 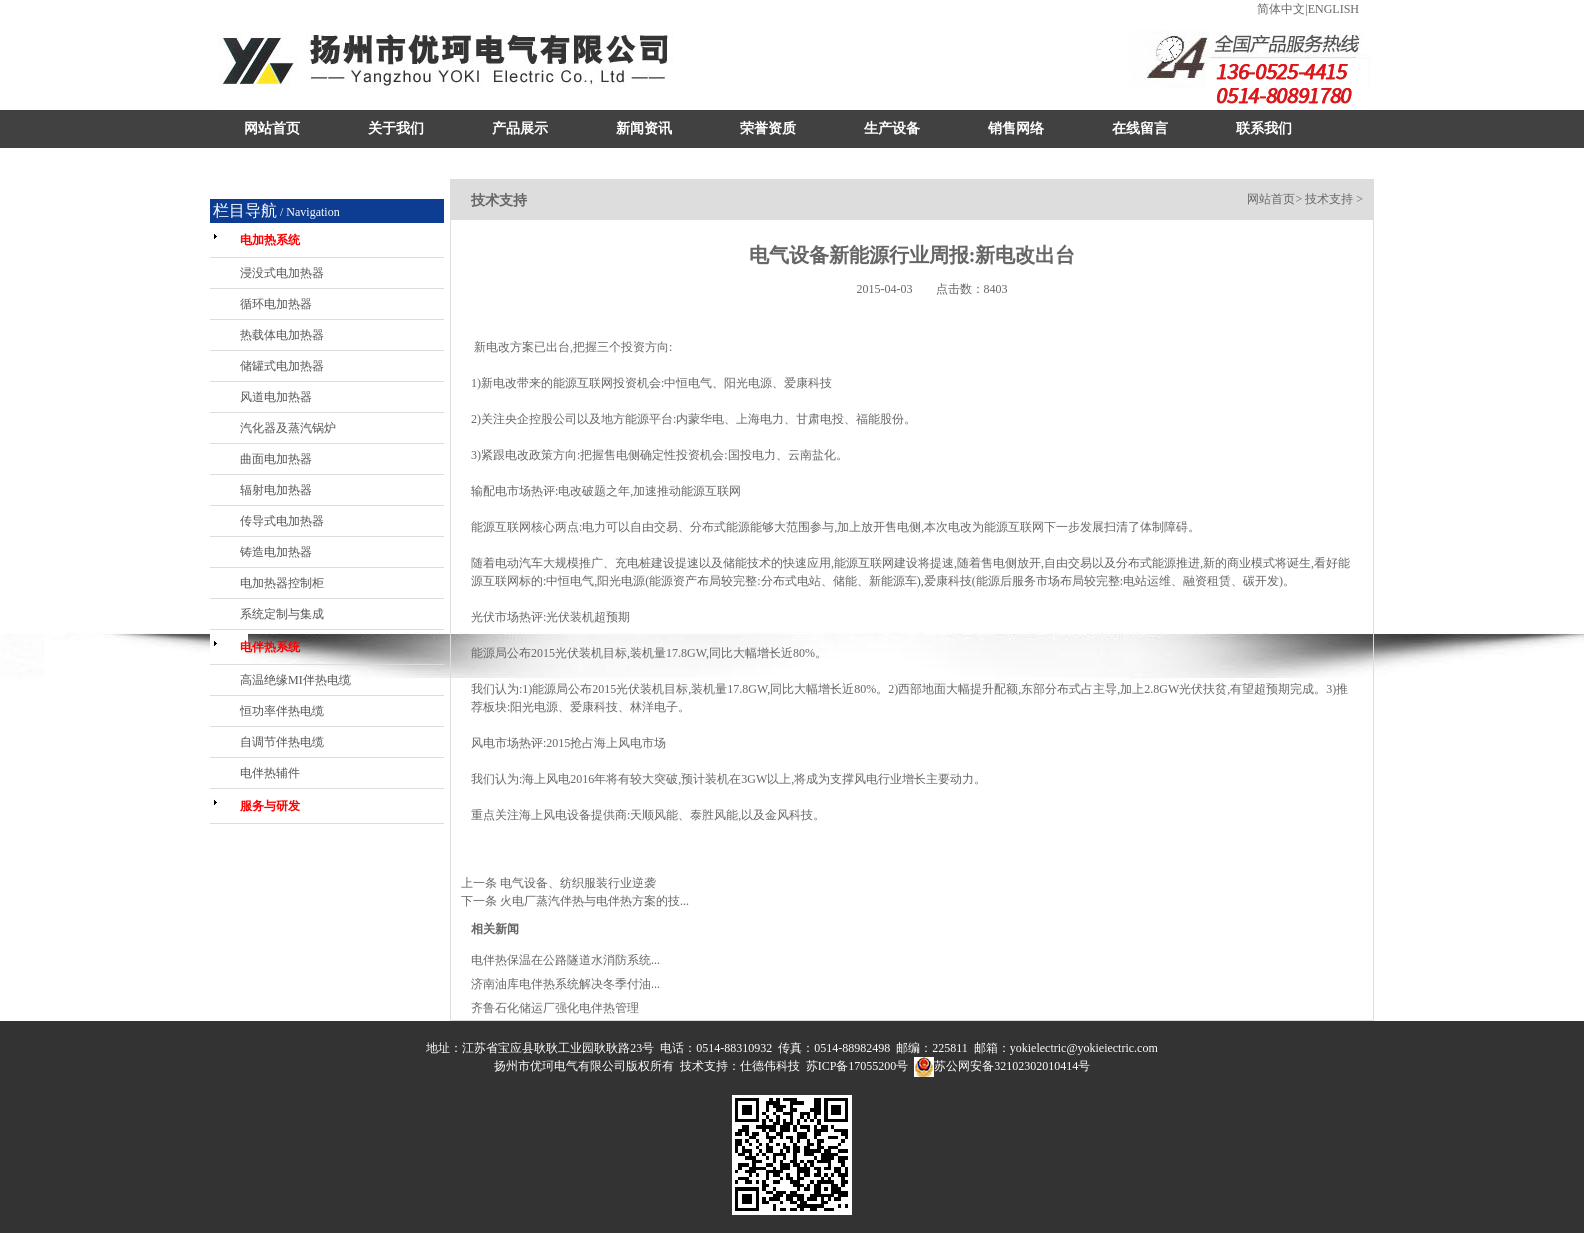 What do you see at coordinates (282, 583) in the screenshot?
I see `电加热器控制柜` at bounding box center [282, 583].